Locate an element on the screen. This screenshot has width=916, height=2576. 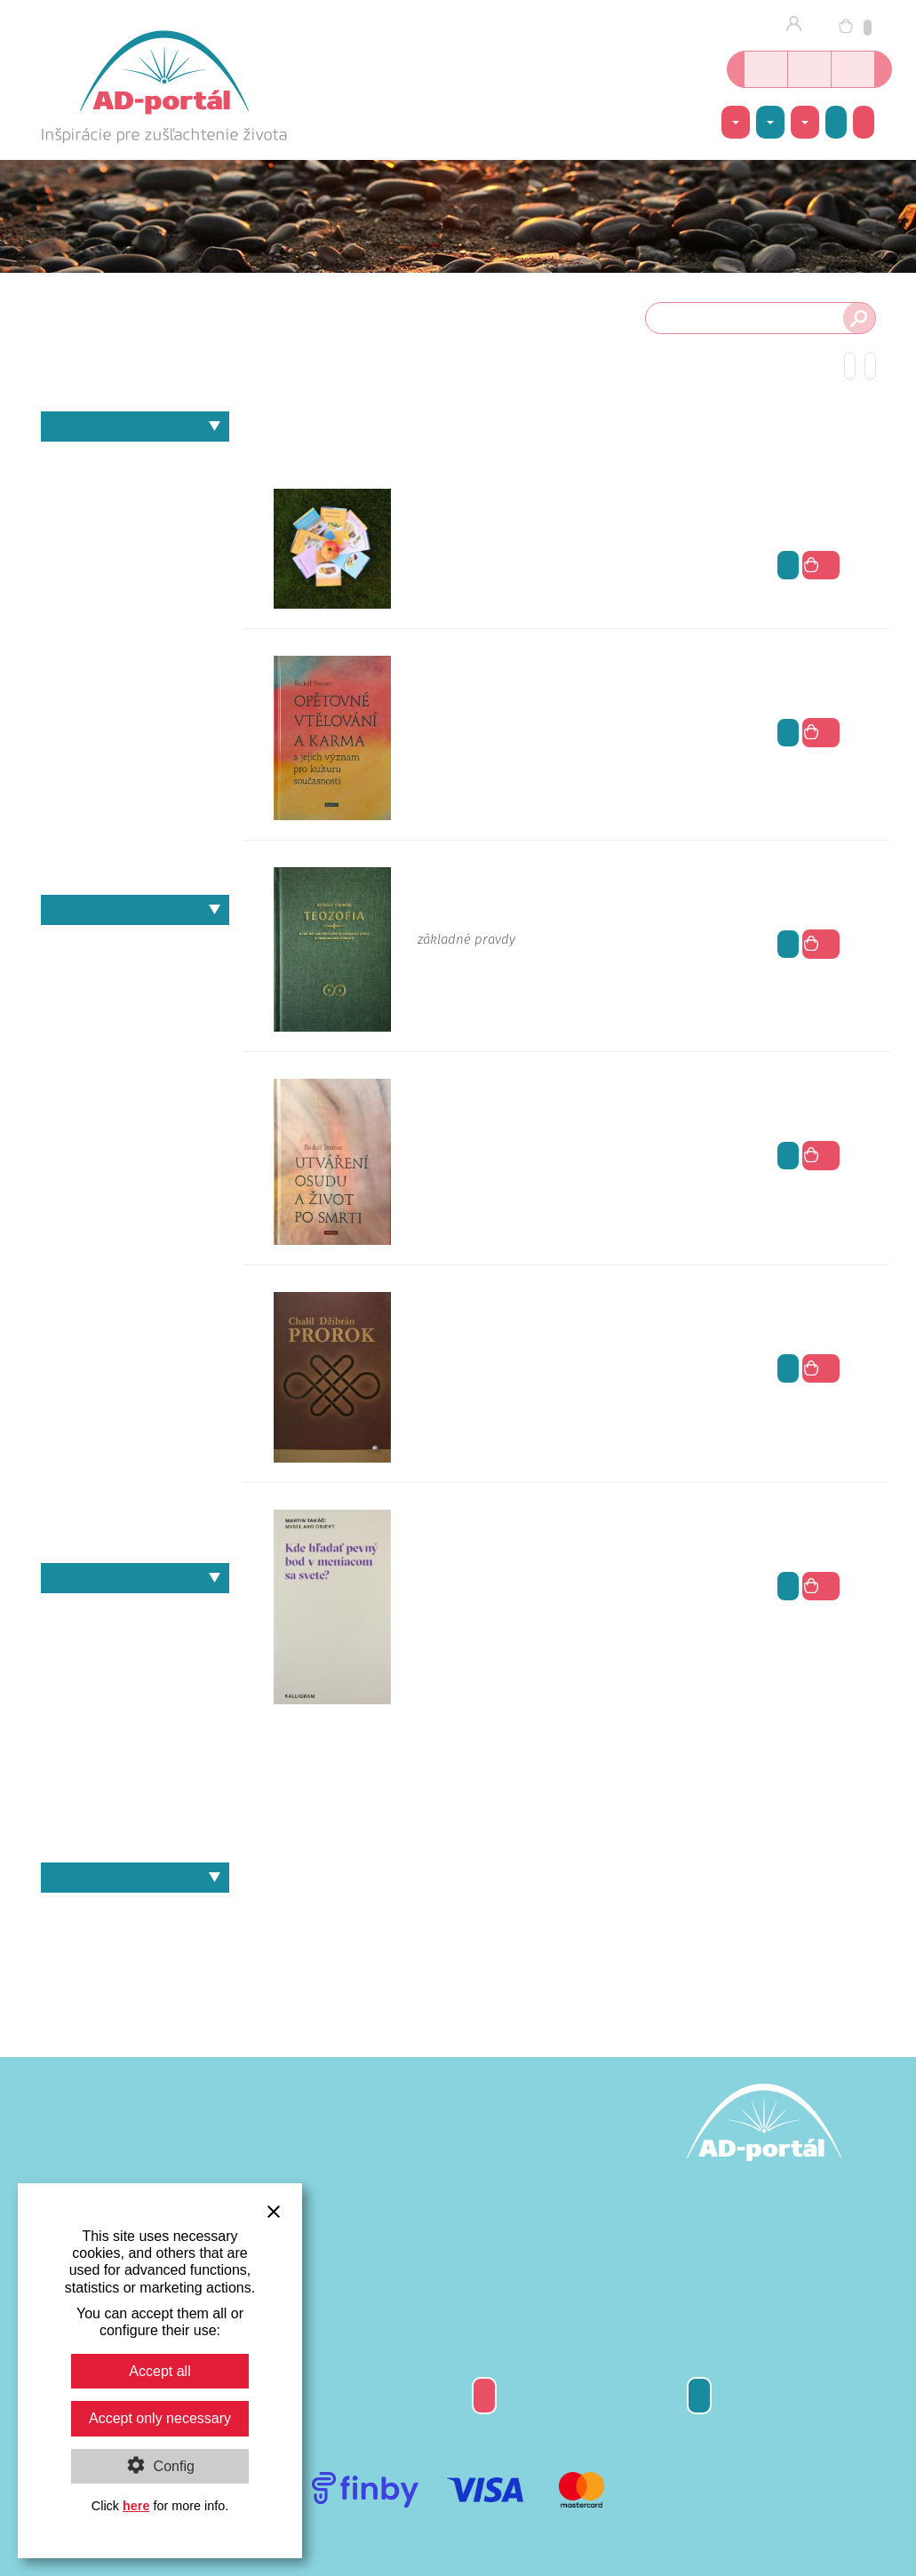
Steffen Hartmann is located at coordinates (135, 1497).